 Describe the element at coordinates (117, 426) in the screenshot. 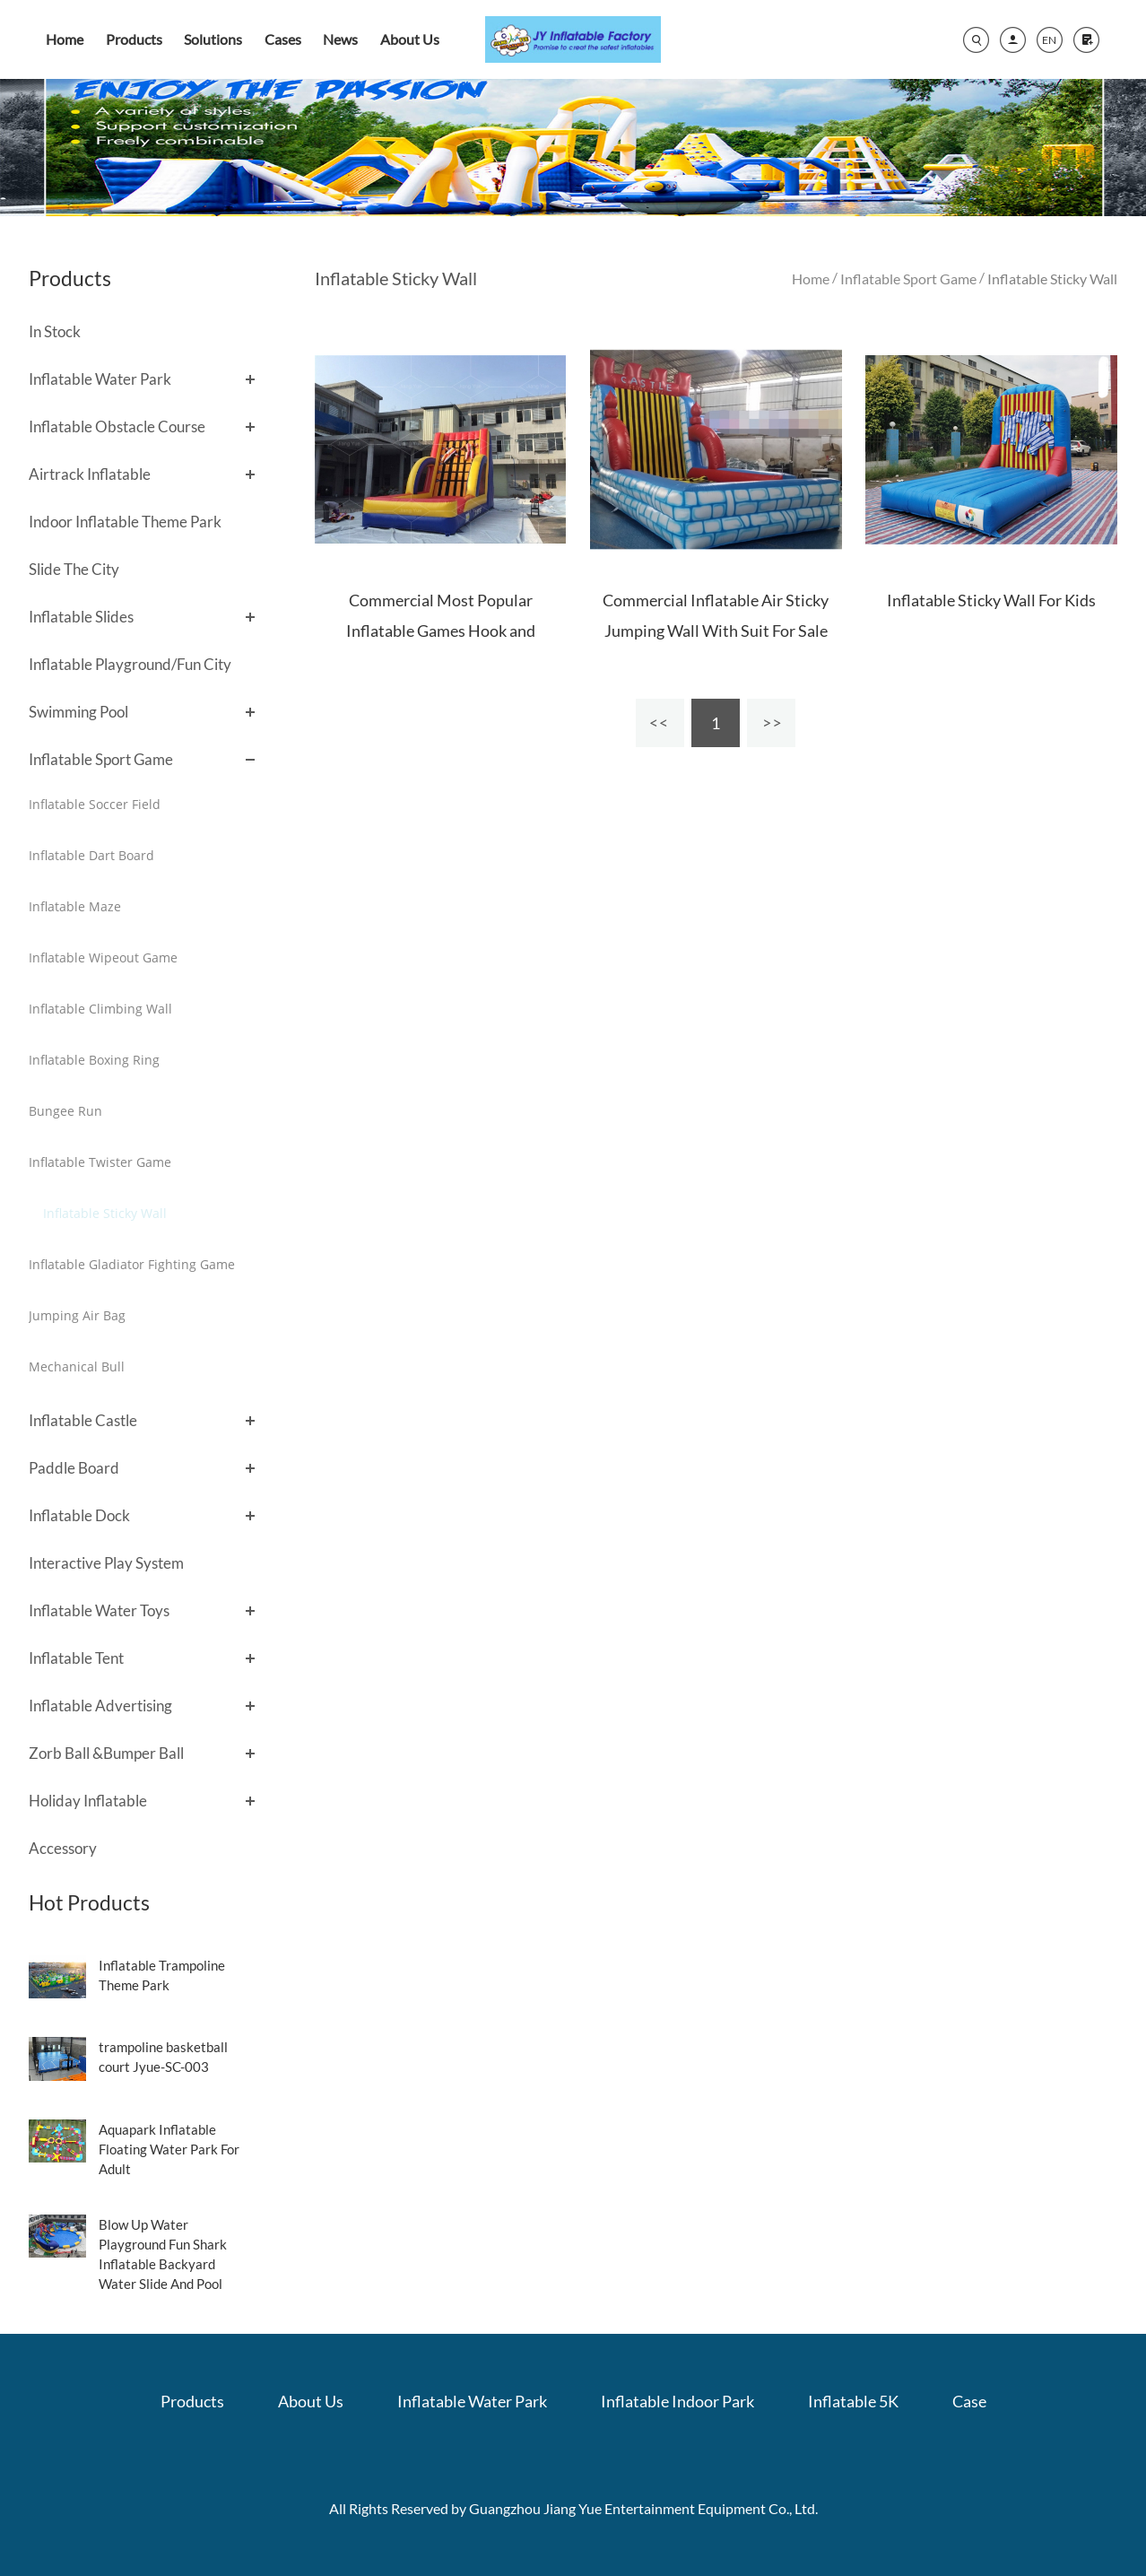

I see `Inflatable Obstacle Course` at that location.